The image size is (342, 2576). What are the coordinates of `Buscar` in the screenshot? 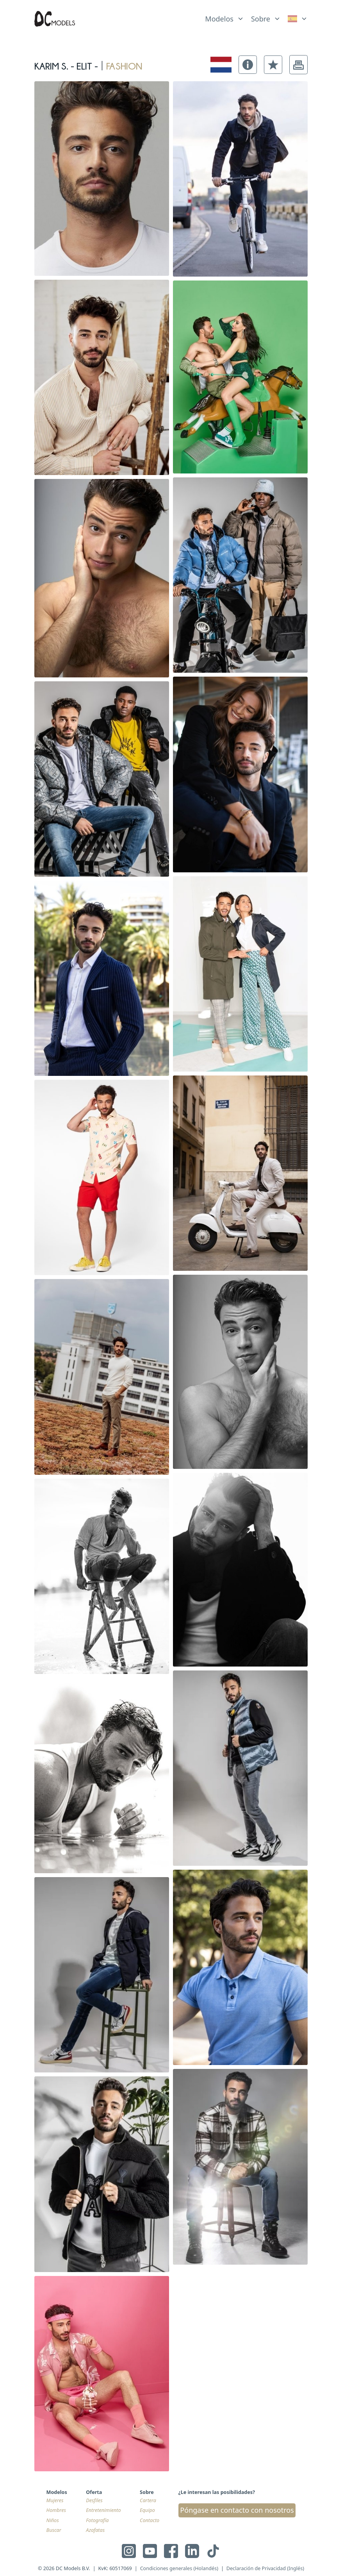 It's located at (53, 2530).